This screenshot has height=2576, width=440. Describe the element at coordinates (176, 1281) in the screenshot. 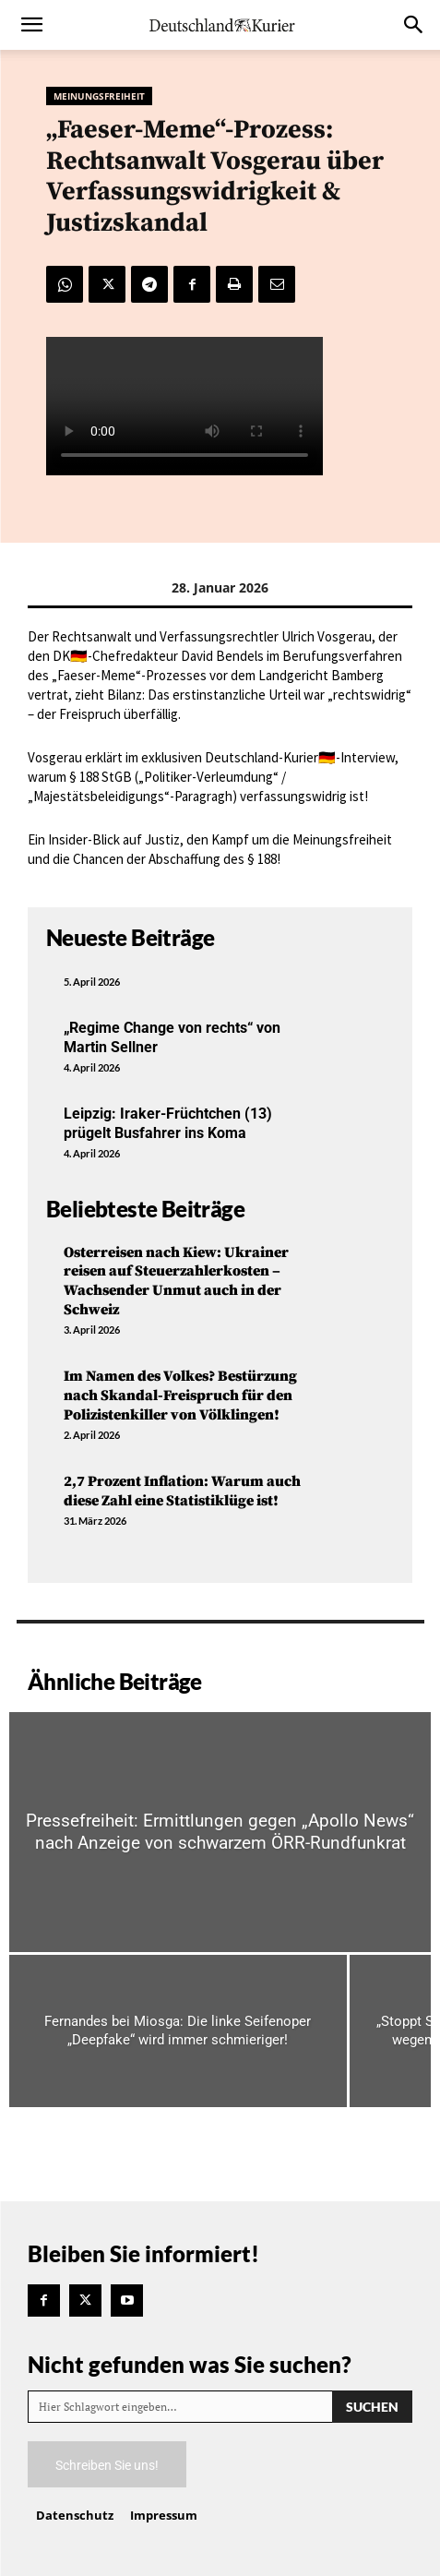

I see `Osterreisen nach Kiew: Ukrainer reisen auf Steuerzahlerkosten – Wachsender Unmut auch in der Schweiz` at that location.